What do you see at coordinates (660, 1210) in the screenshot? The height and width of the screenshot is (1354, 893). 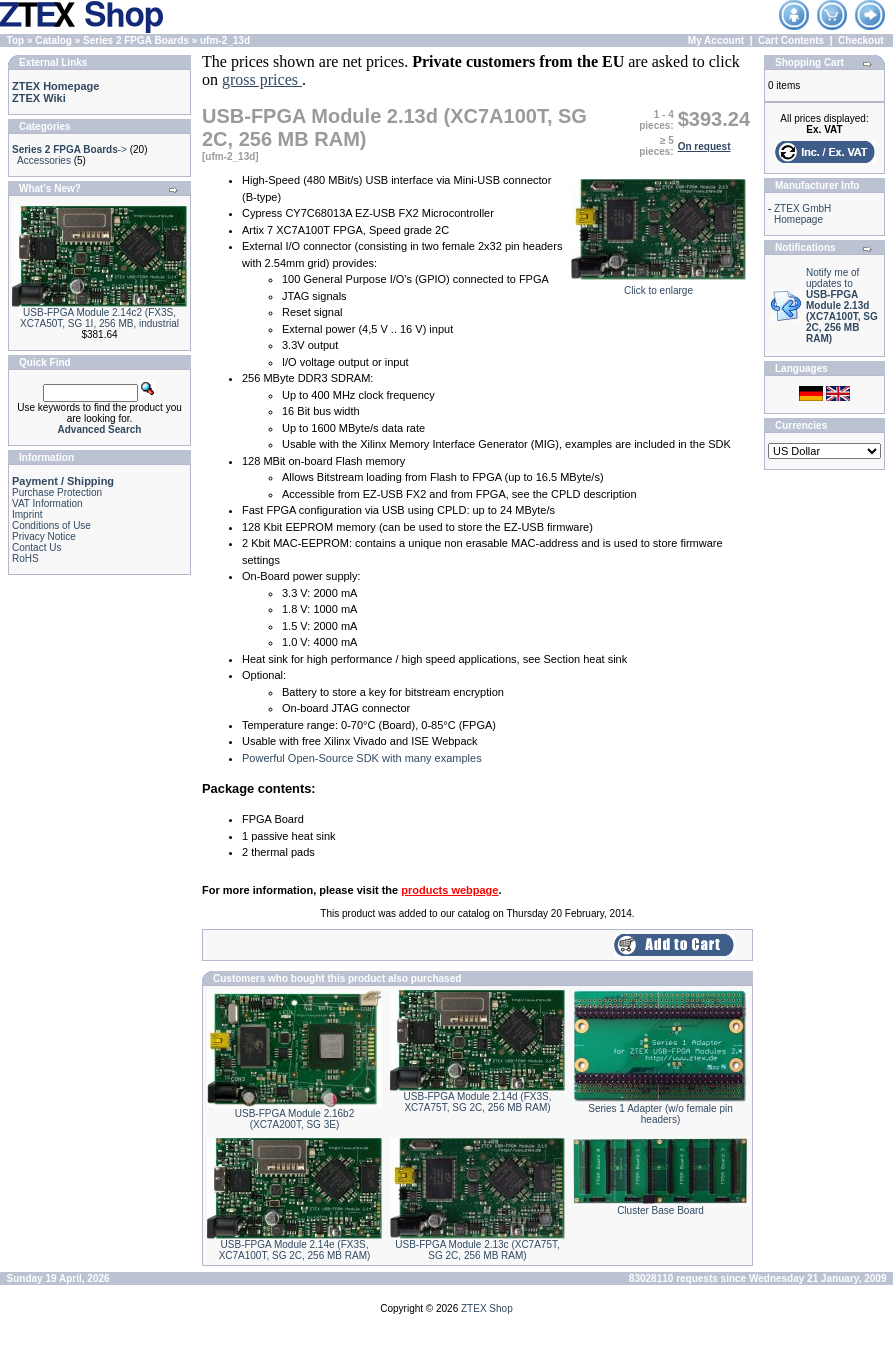 I see `Cluster Base Board` at bounding box center [660, 1210].